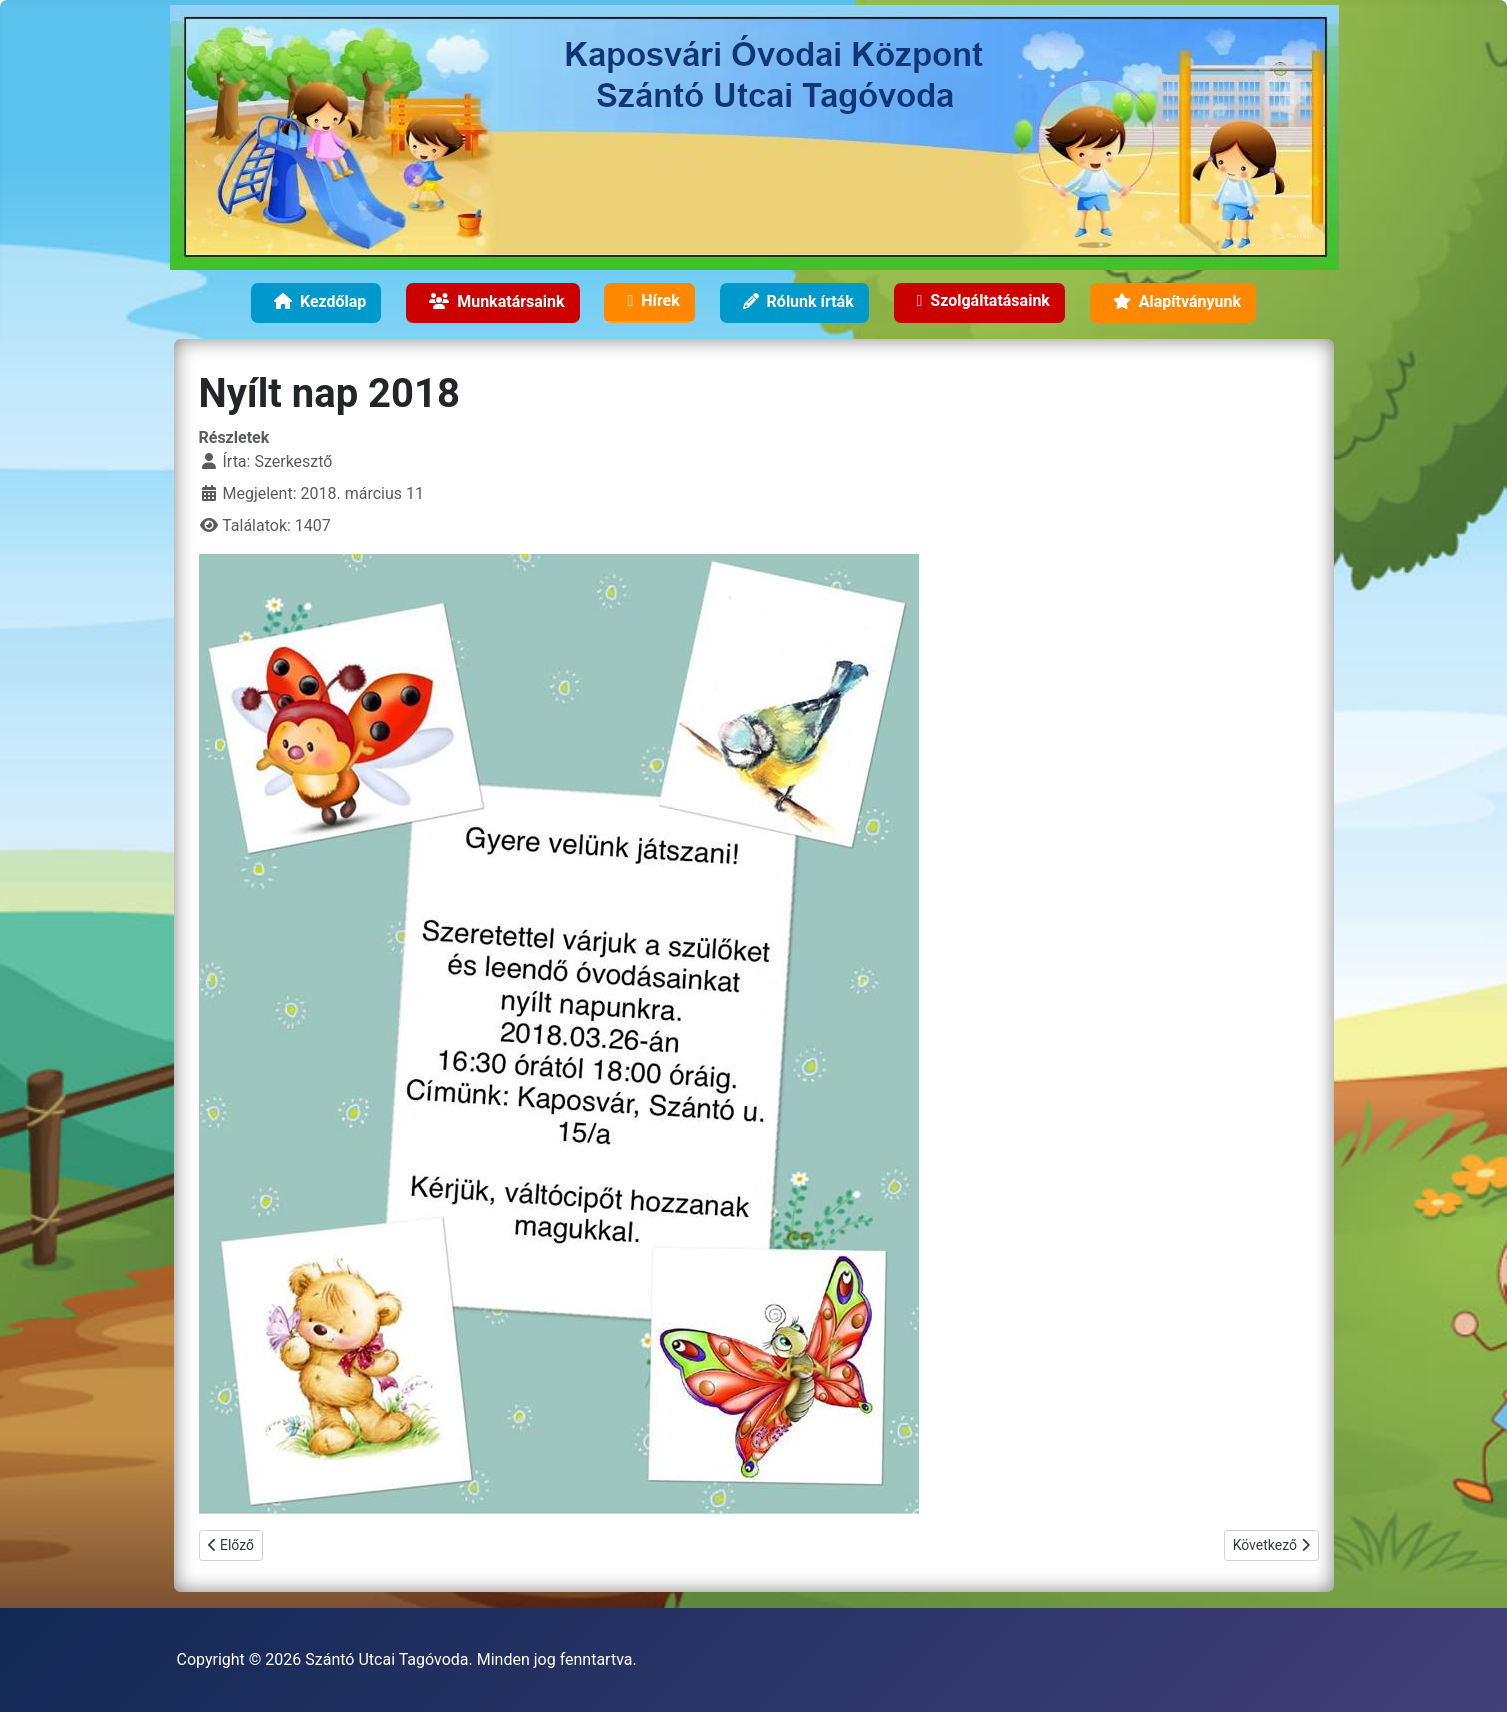 This screenshot has height=1712, width=1507. What do you see at coordinates (649, 304) in the screenshot?
I see `Hírek` at bounding box center [649, 304].